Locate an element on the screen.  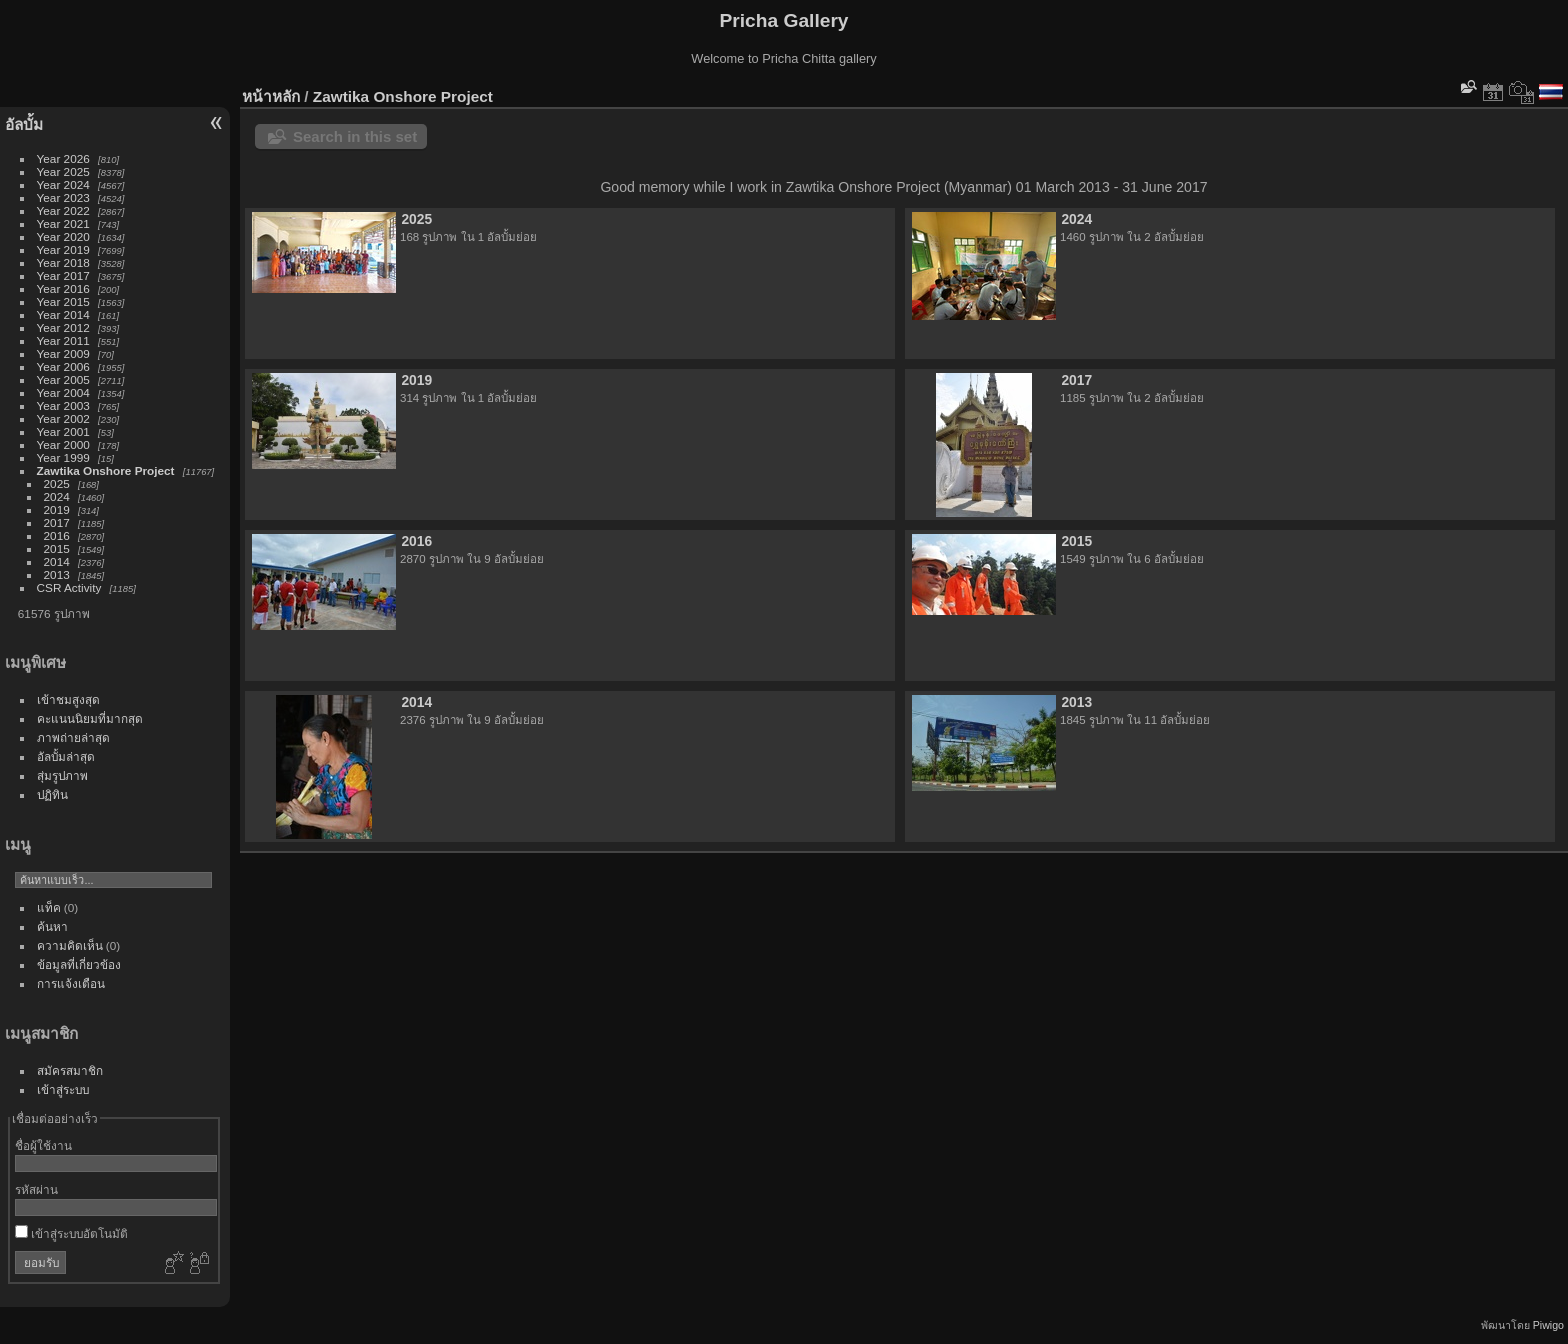
2016 is located at coordinates (57, 535).